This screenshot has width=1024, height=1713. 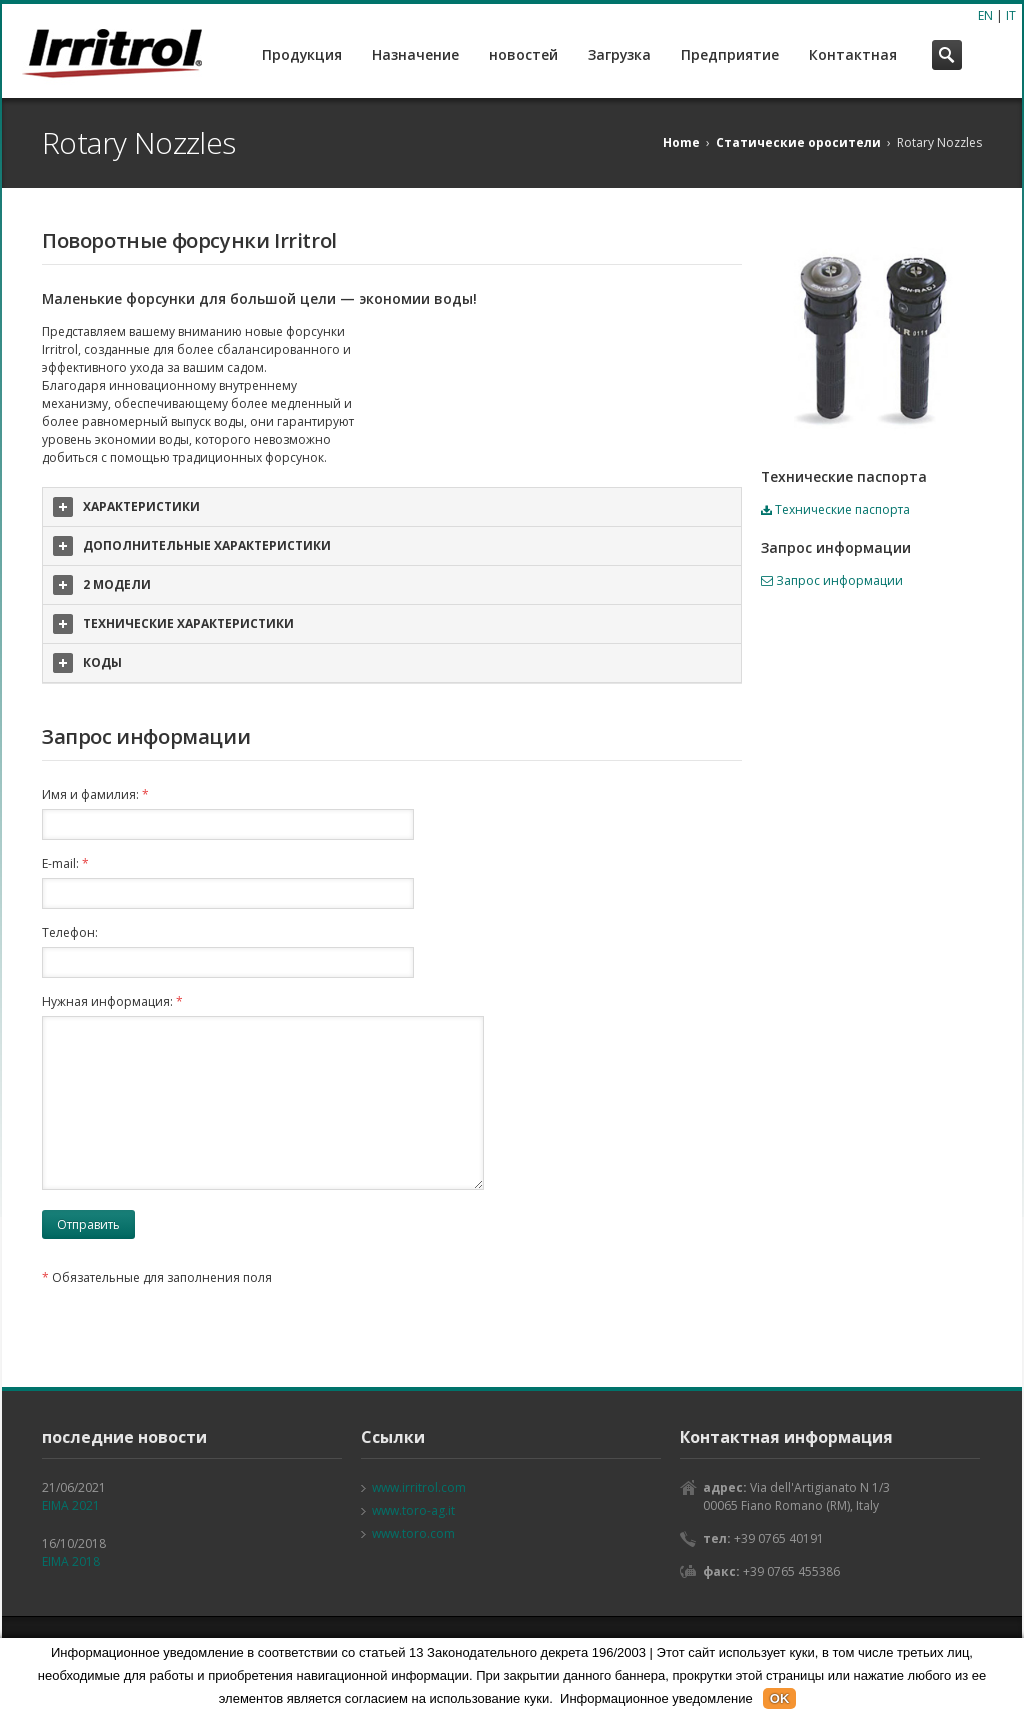 I want to click on Home, so click(x=681, y=142).